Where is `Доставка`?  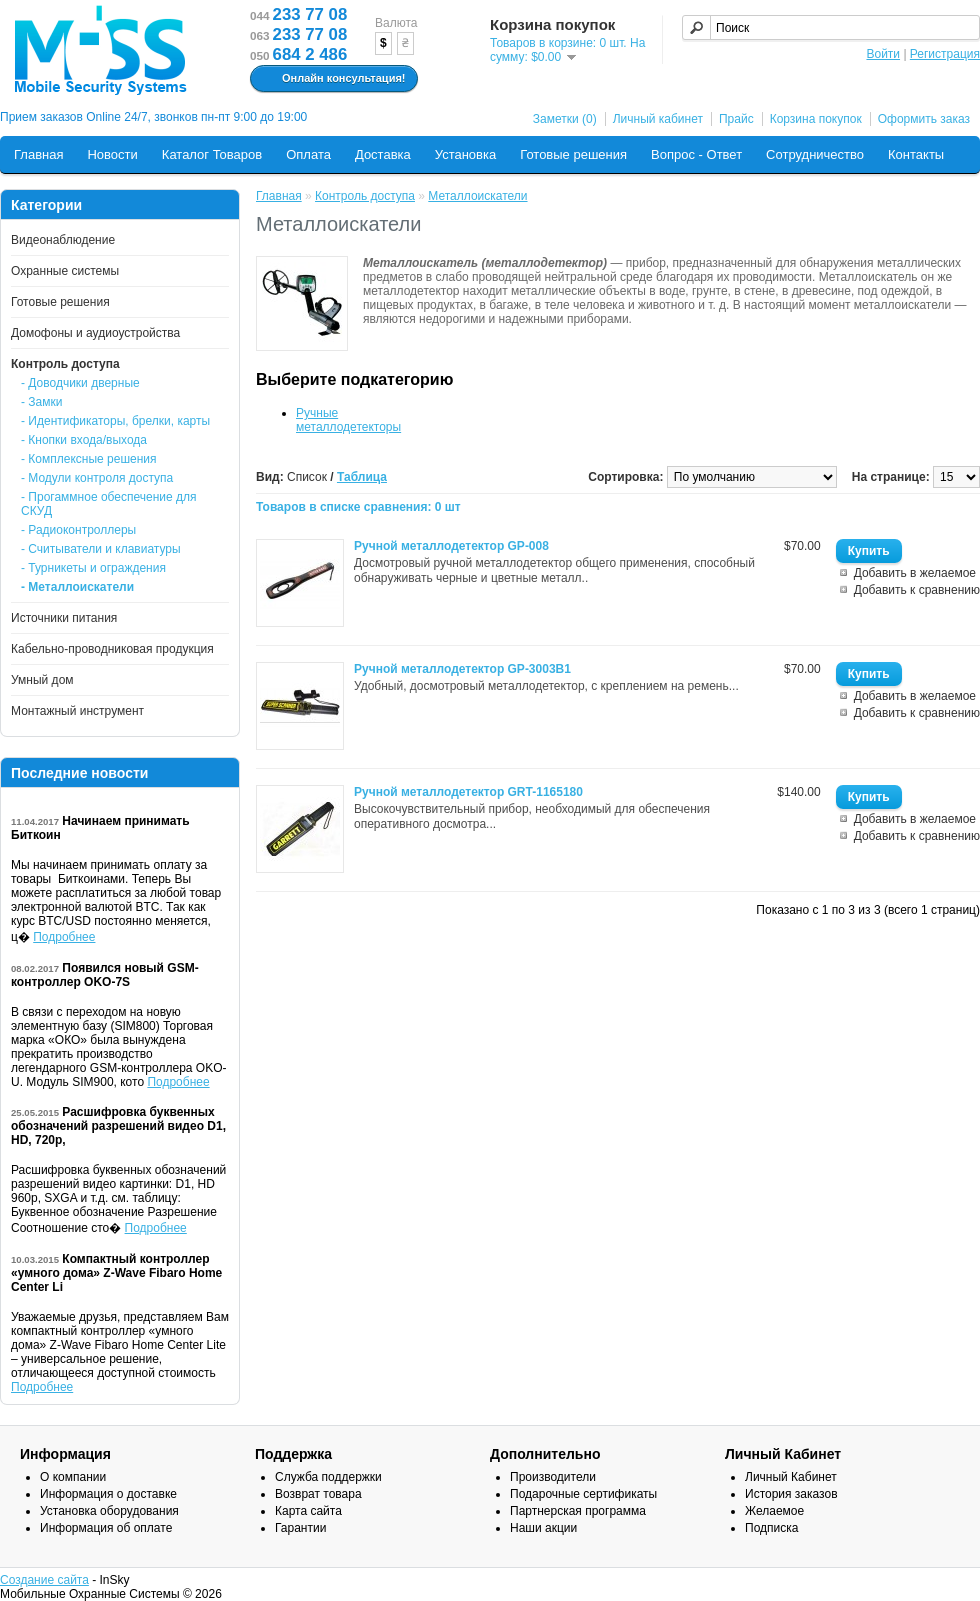
Доставка is located at coordinates (383, 154).